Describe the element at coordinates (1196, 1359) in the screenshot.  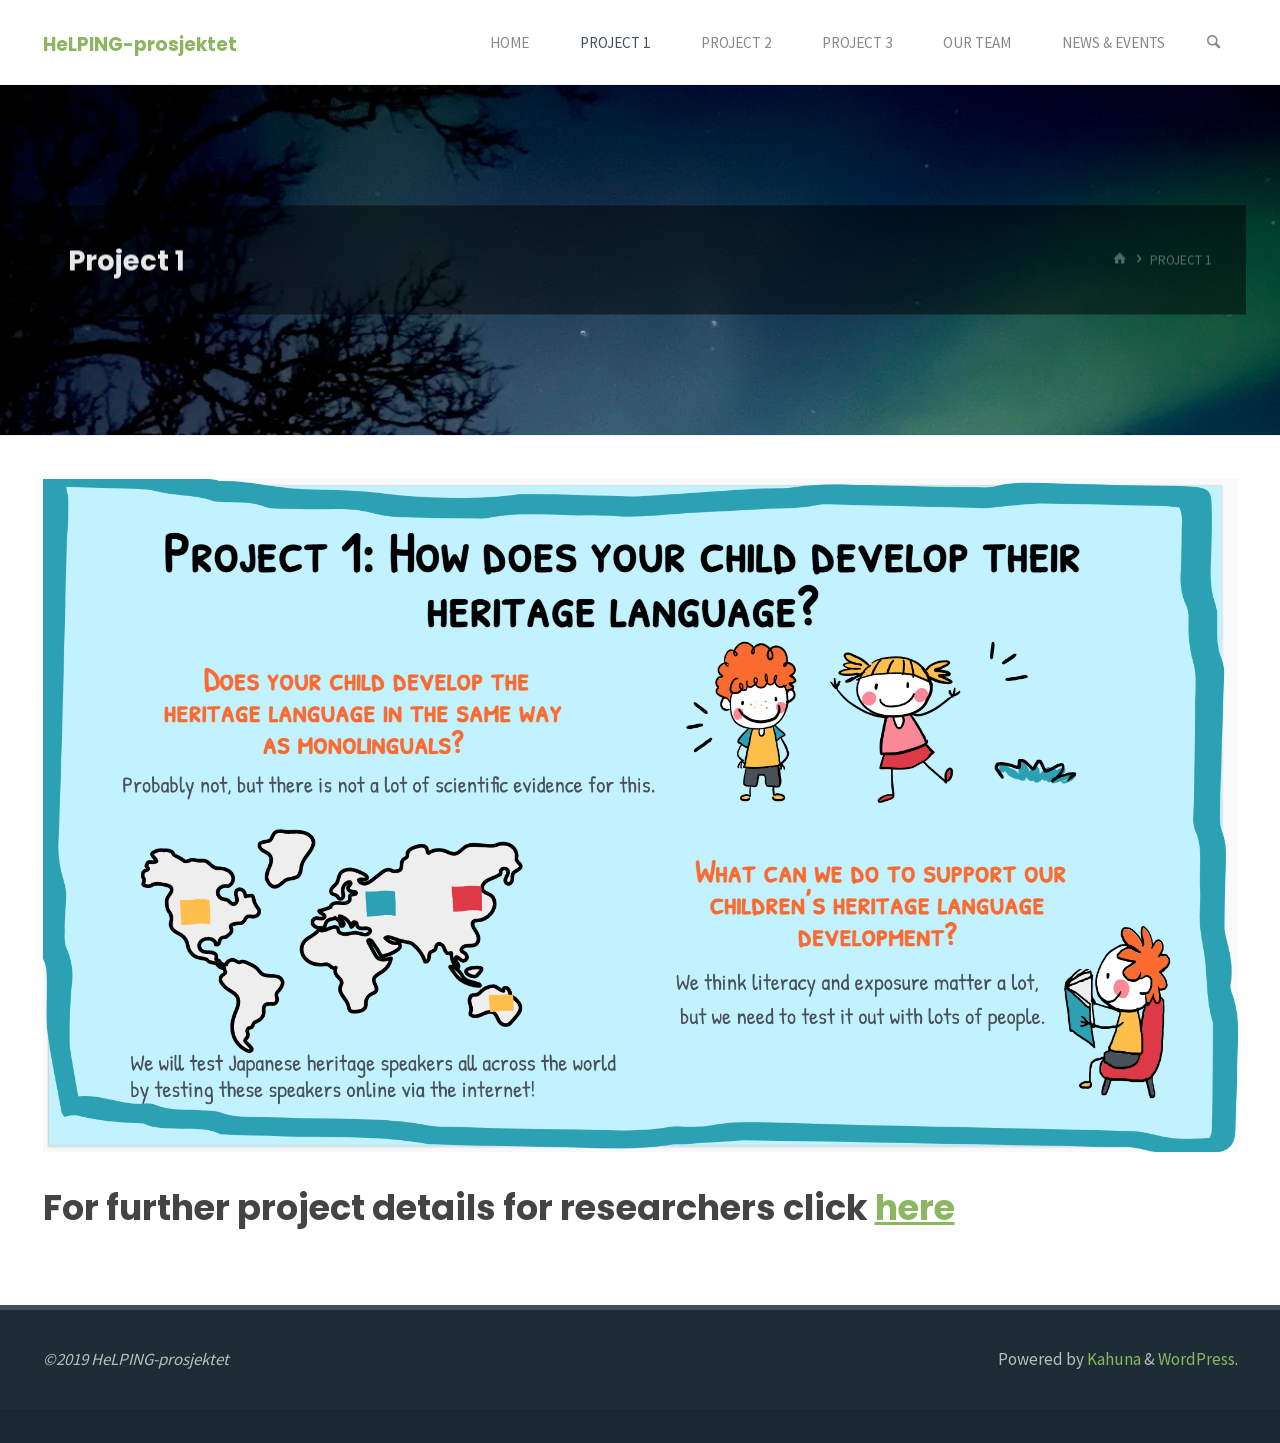
I see `WordPress` at that location.